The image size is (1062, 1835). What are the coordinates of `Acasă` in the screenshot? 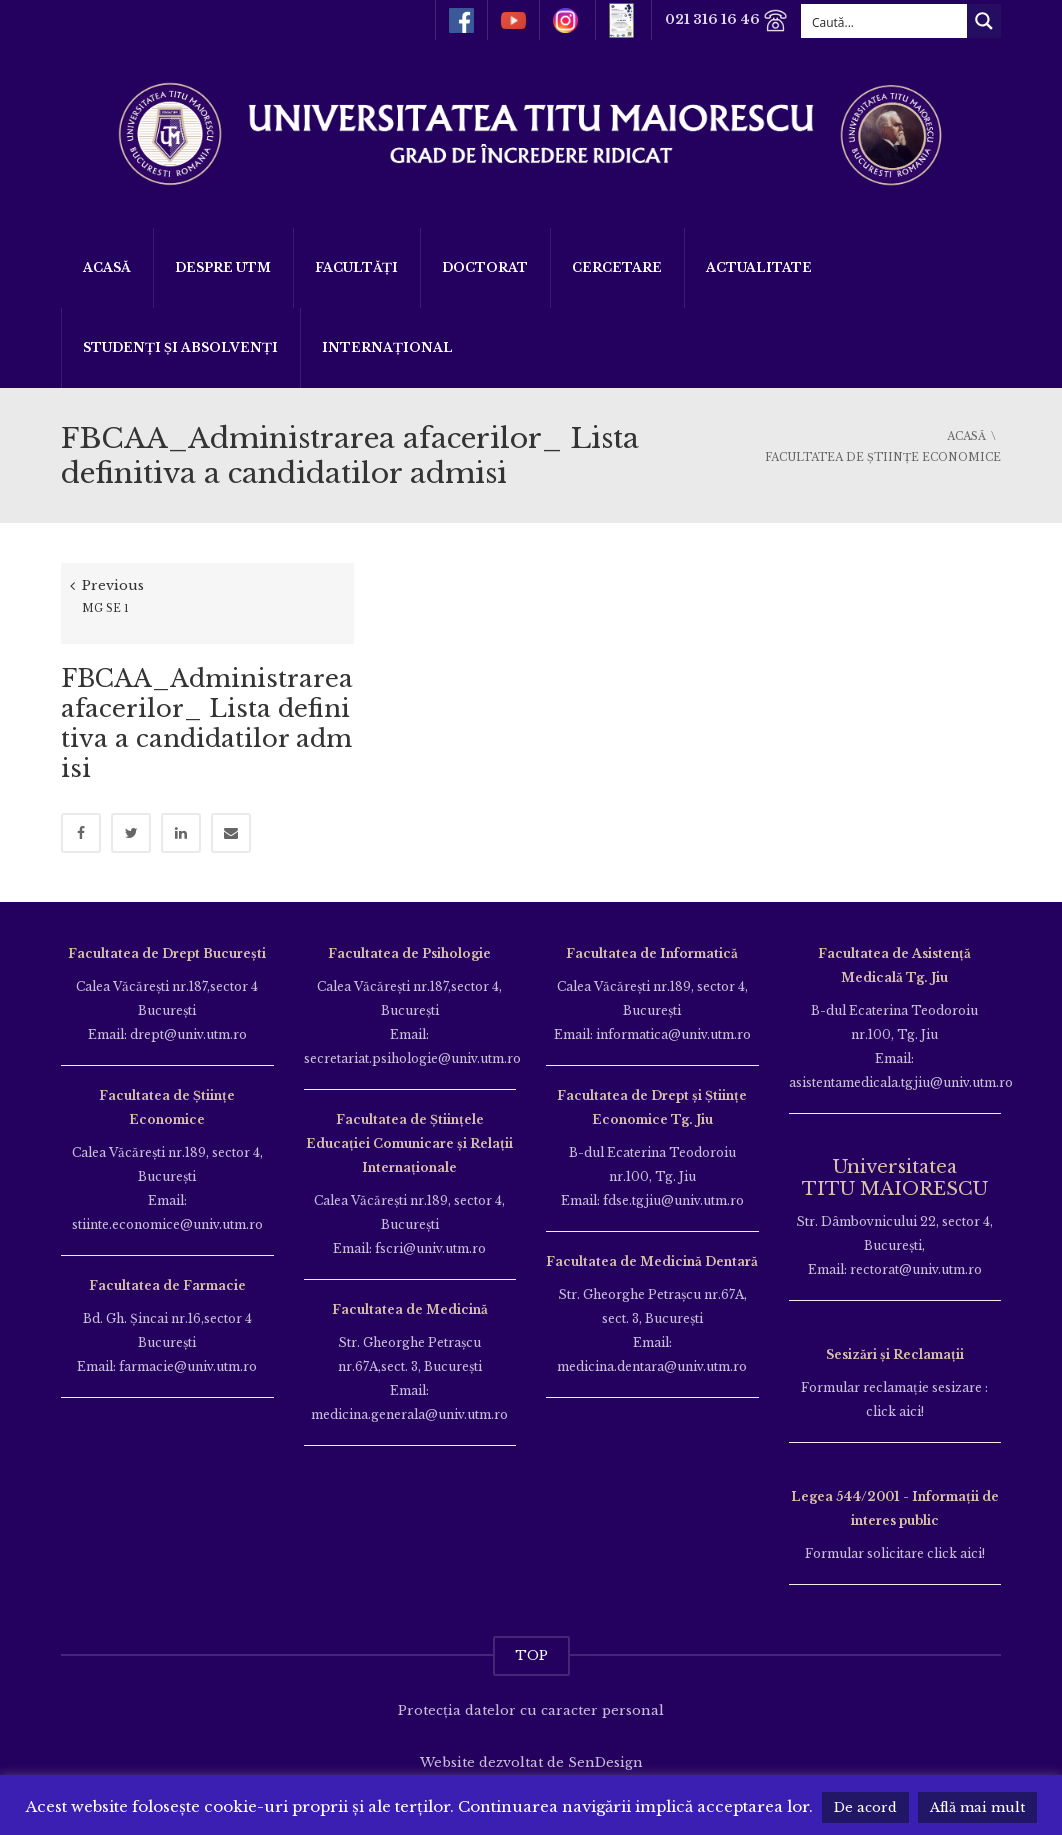 It's located at (107, 267).